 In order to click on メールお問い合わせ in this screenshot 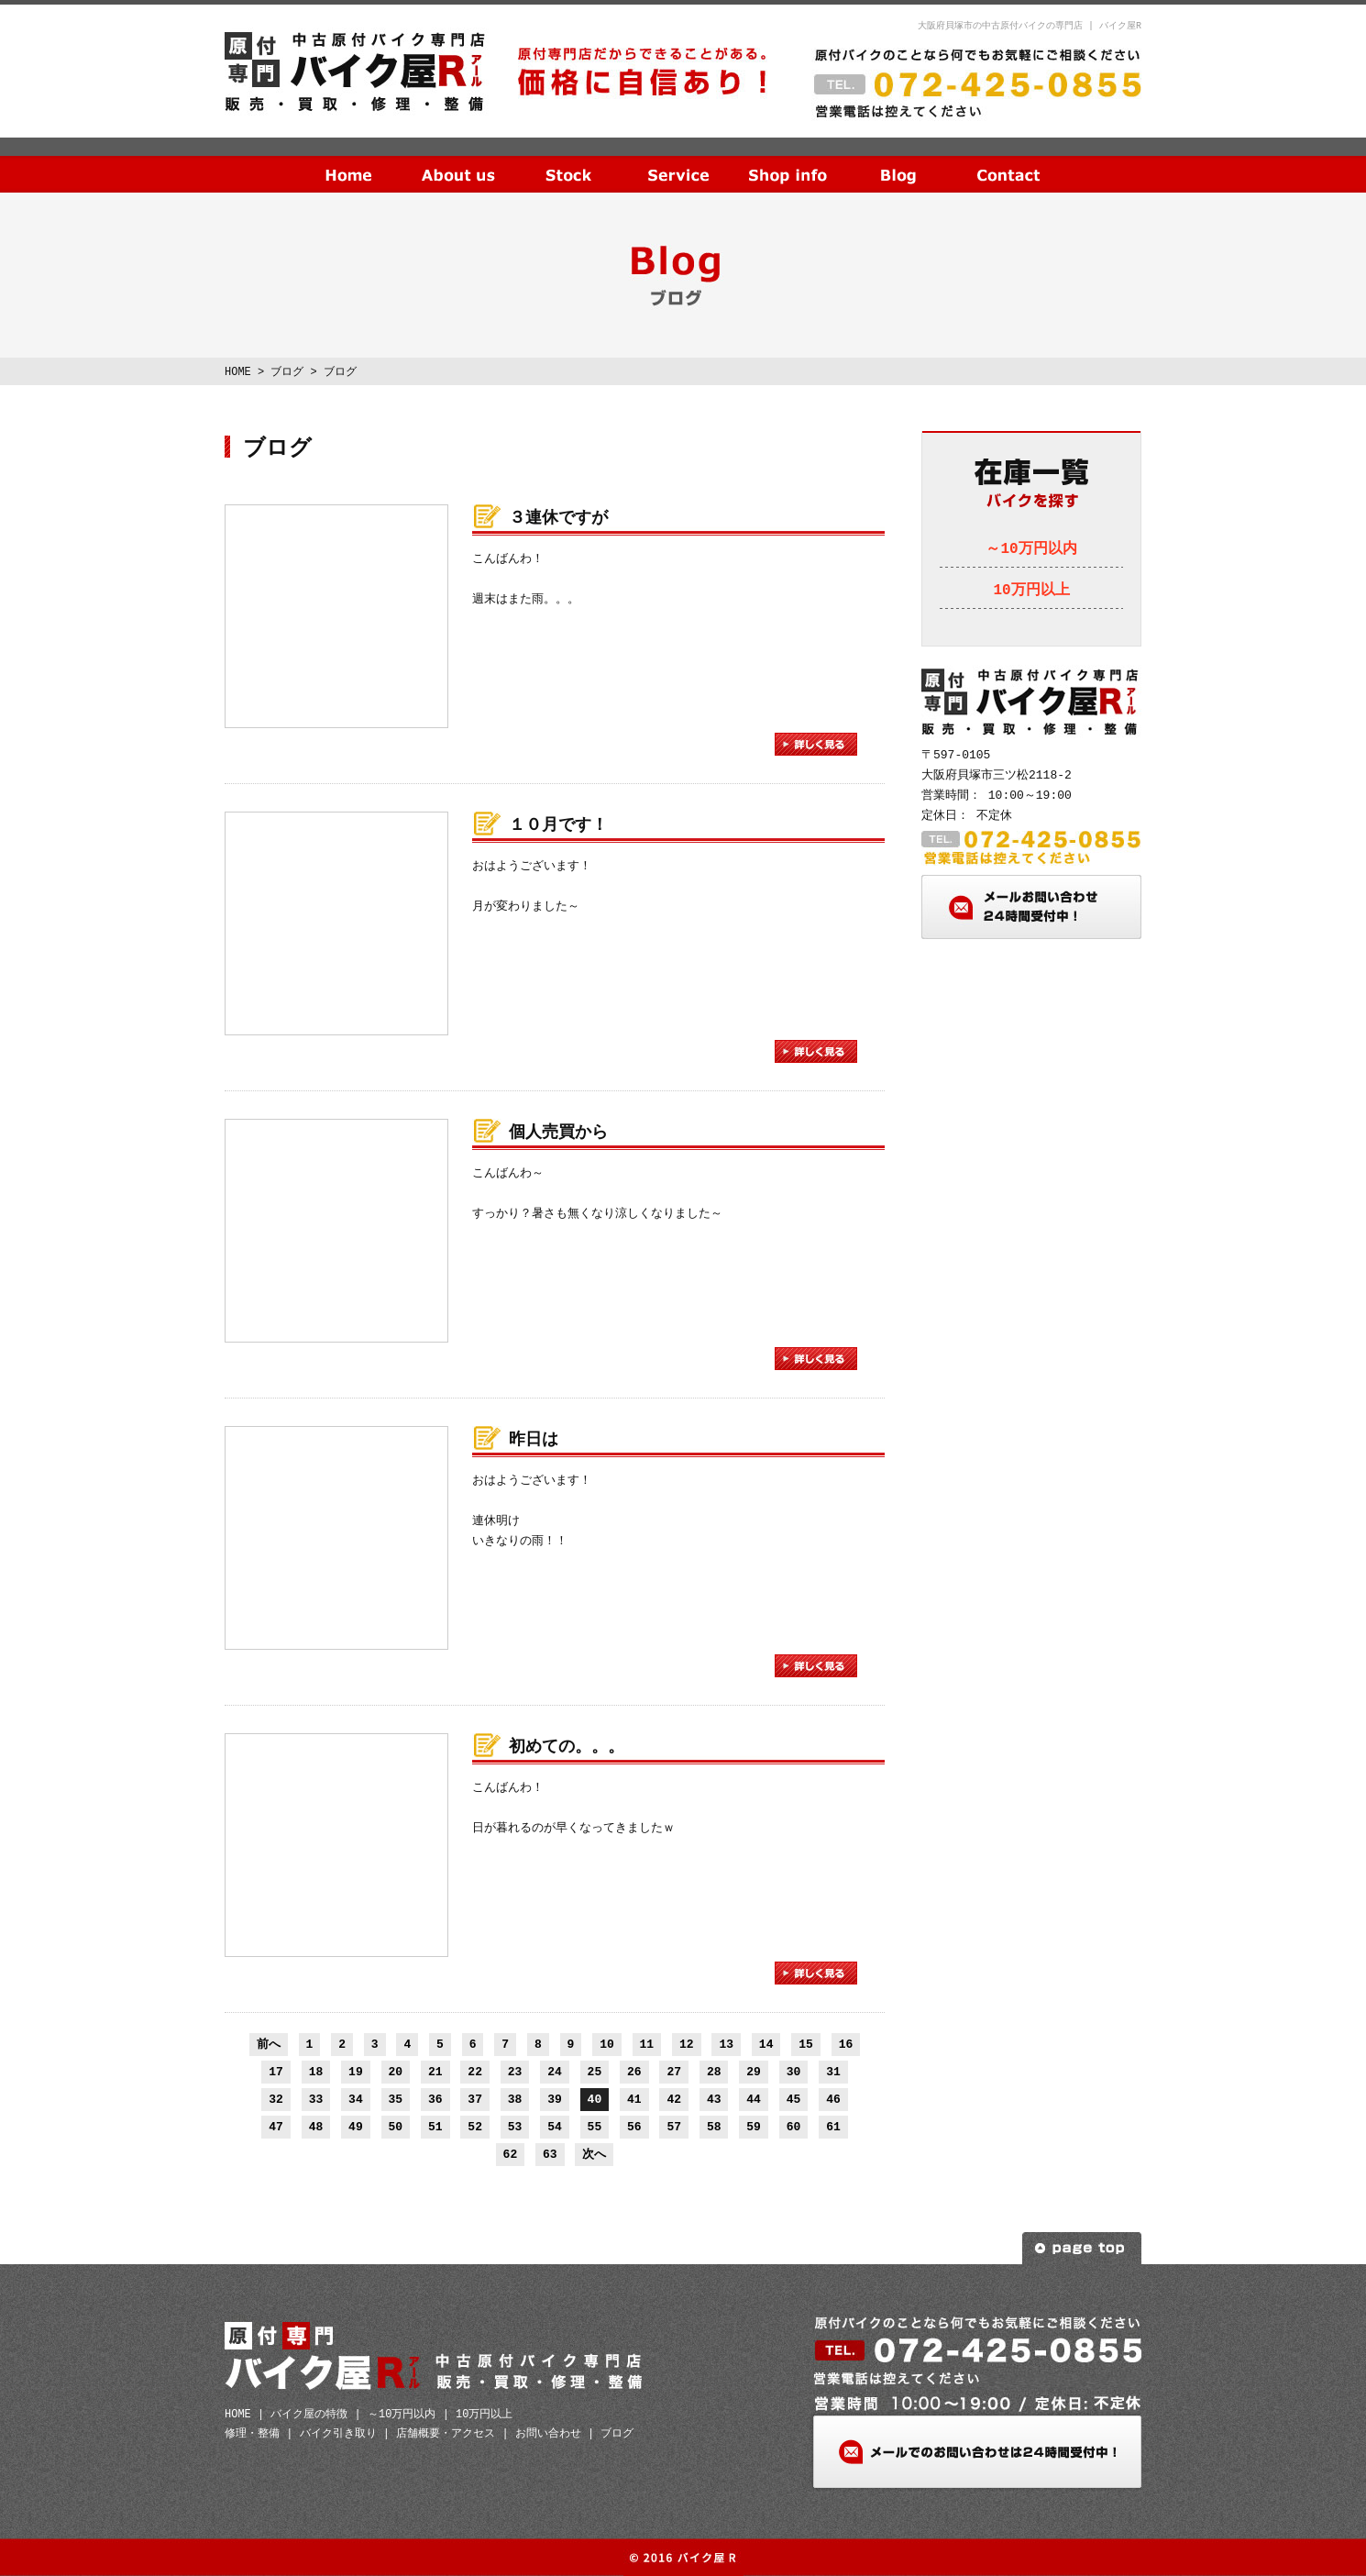, I will do `click(1031, 907)`.